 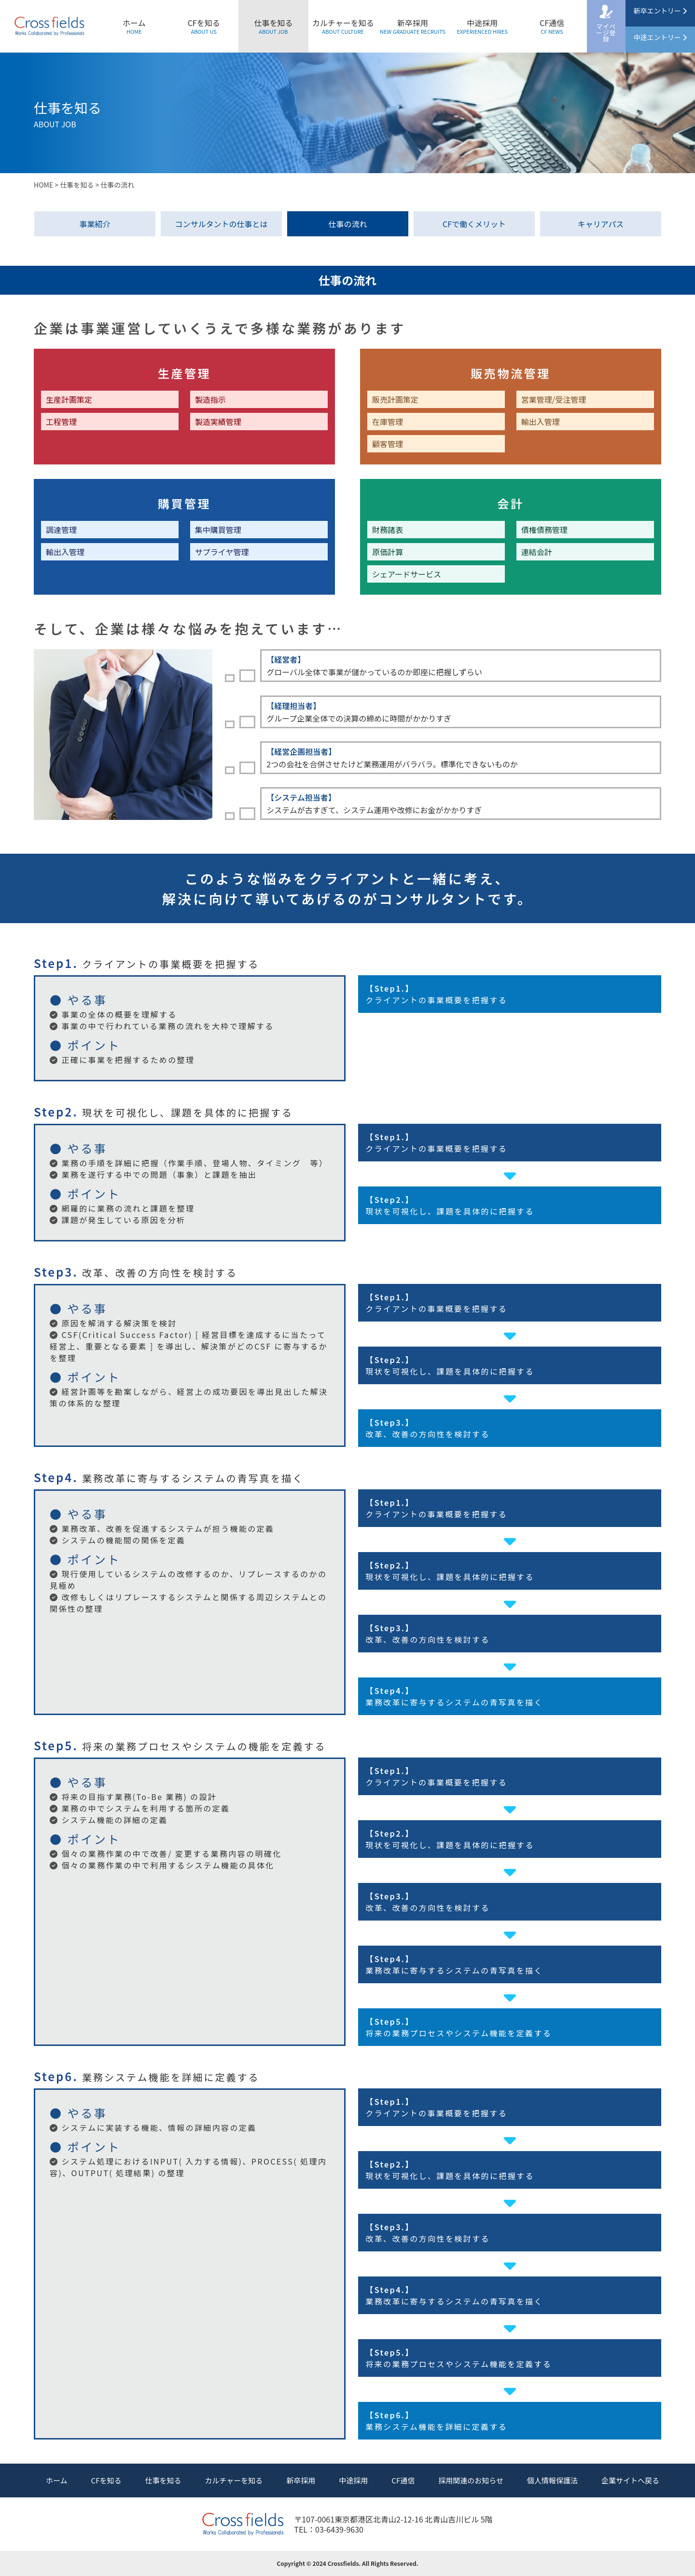 I want to click on 新卒採用, so click(x=412, y=26).